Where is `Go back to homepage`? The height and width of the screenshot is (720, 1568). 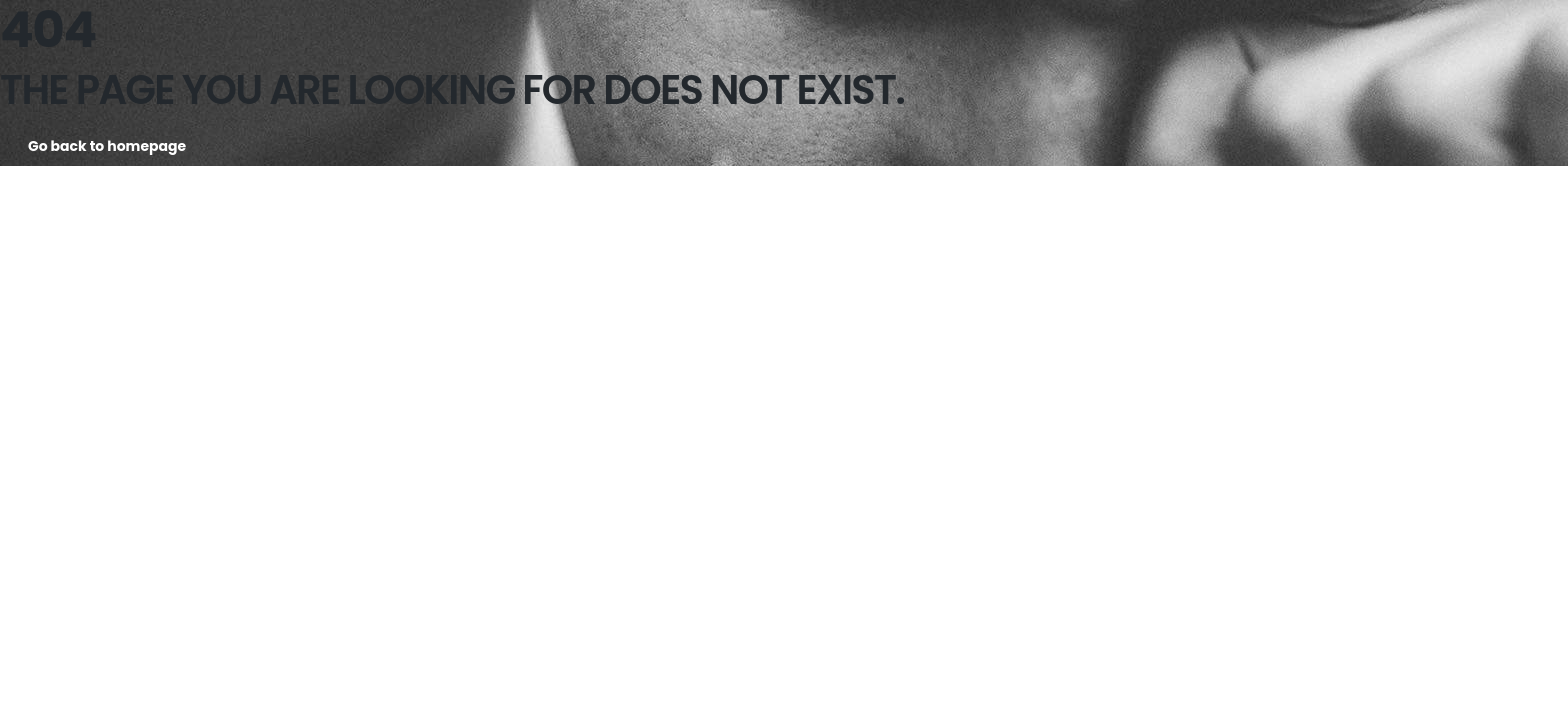 Go back to homepage is located at coordinates (107, 146).